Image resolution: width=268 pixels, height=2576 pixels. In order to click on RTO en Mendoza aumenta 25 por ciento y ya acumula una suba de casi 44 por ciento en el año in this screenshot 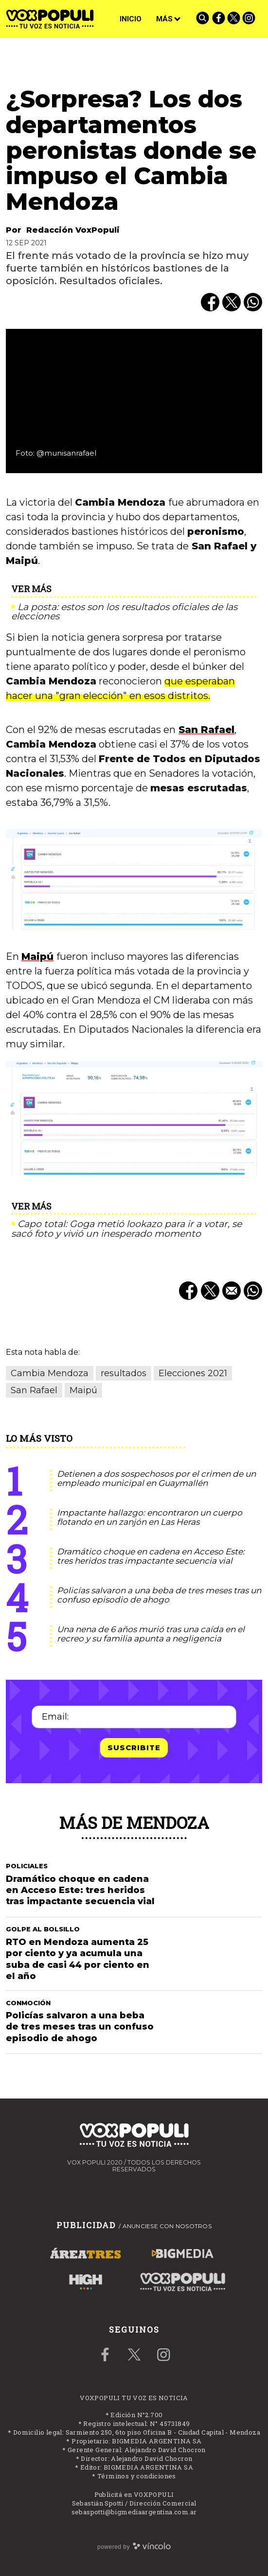, I will do `click(77, 1959)`.